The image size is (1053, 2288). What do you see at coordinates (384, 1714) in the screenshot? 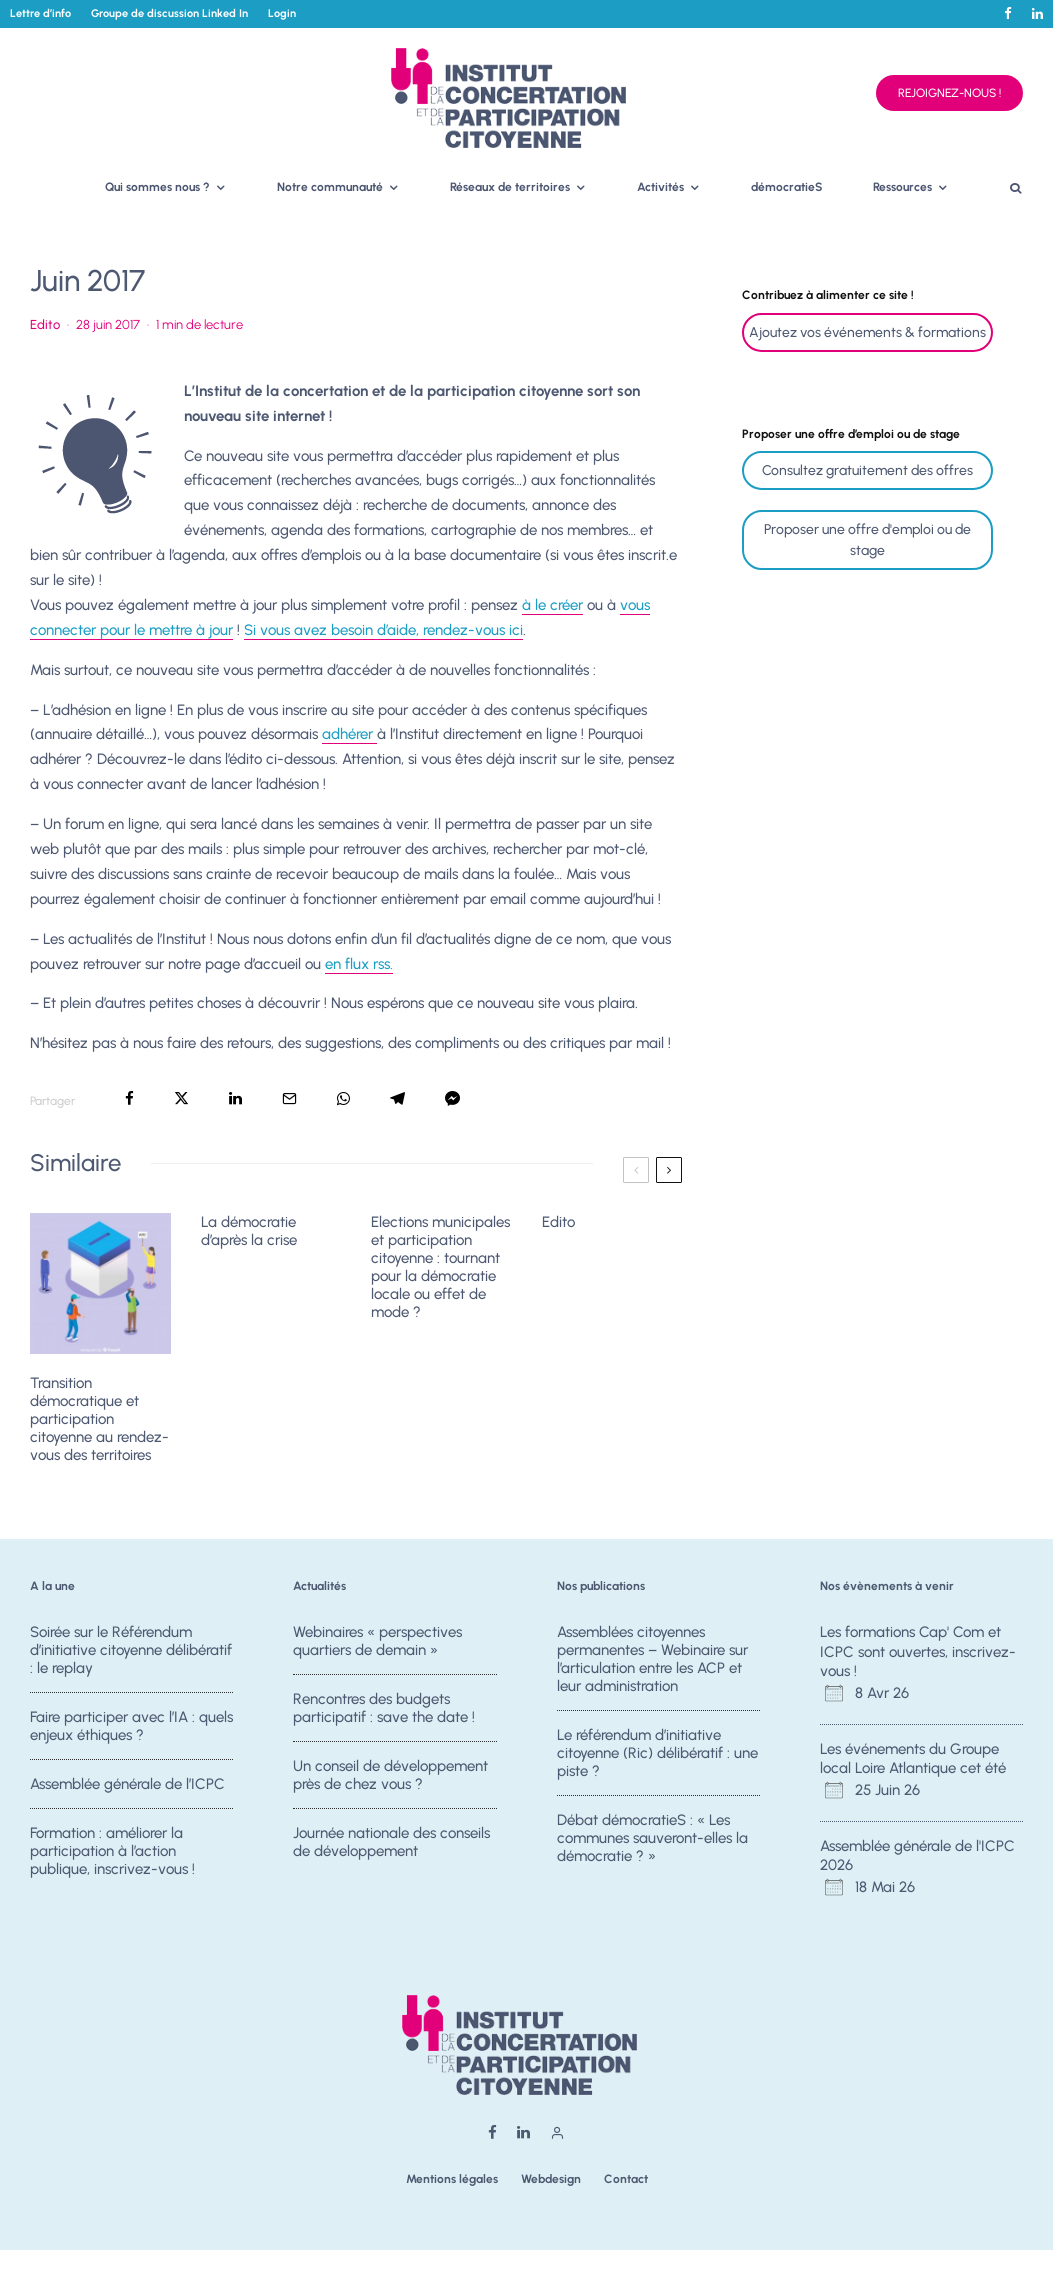
I see `Rencontres des budgets participatif : save the date !` at bounding box center [384, 1714].